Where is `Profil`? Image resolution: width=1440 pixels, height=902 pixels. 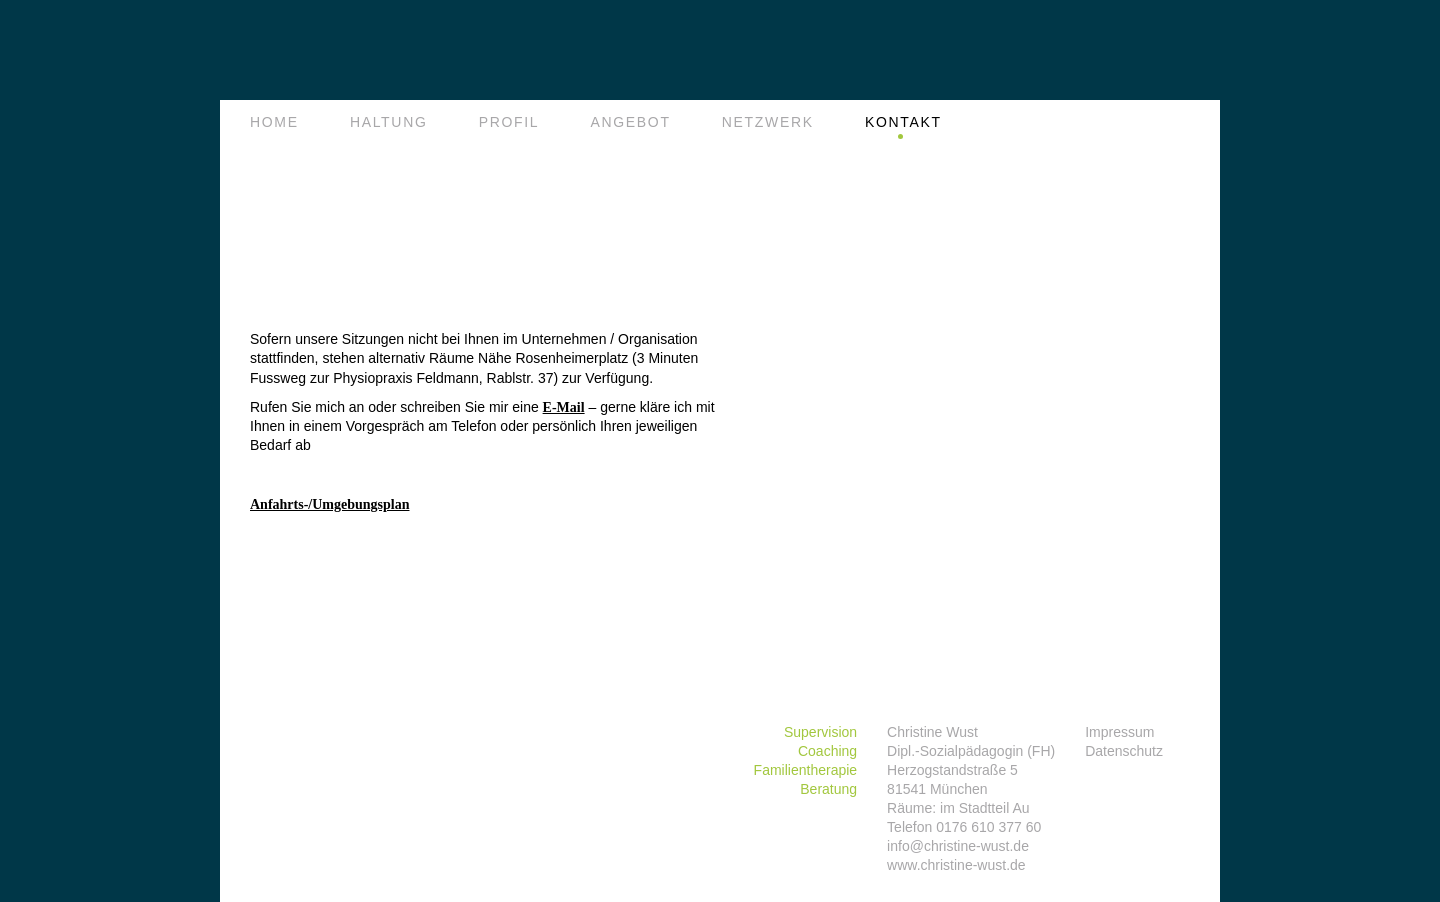 Profil is located at coordinates (509, 122).